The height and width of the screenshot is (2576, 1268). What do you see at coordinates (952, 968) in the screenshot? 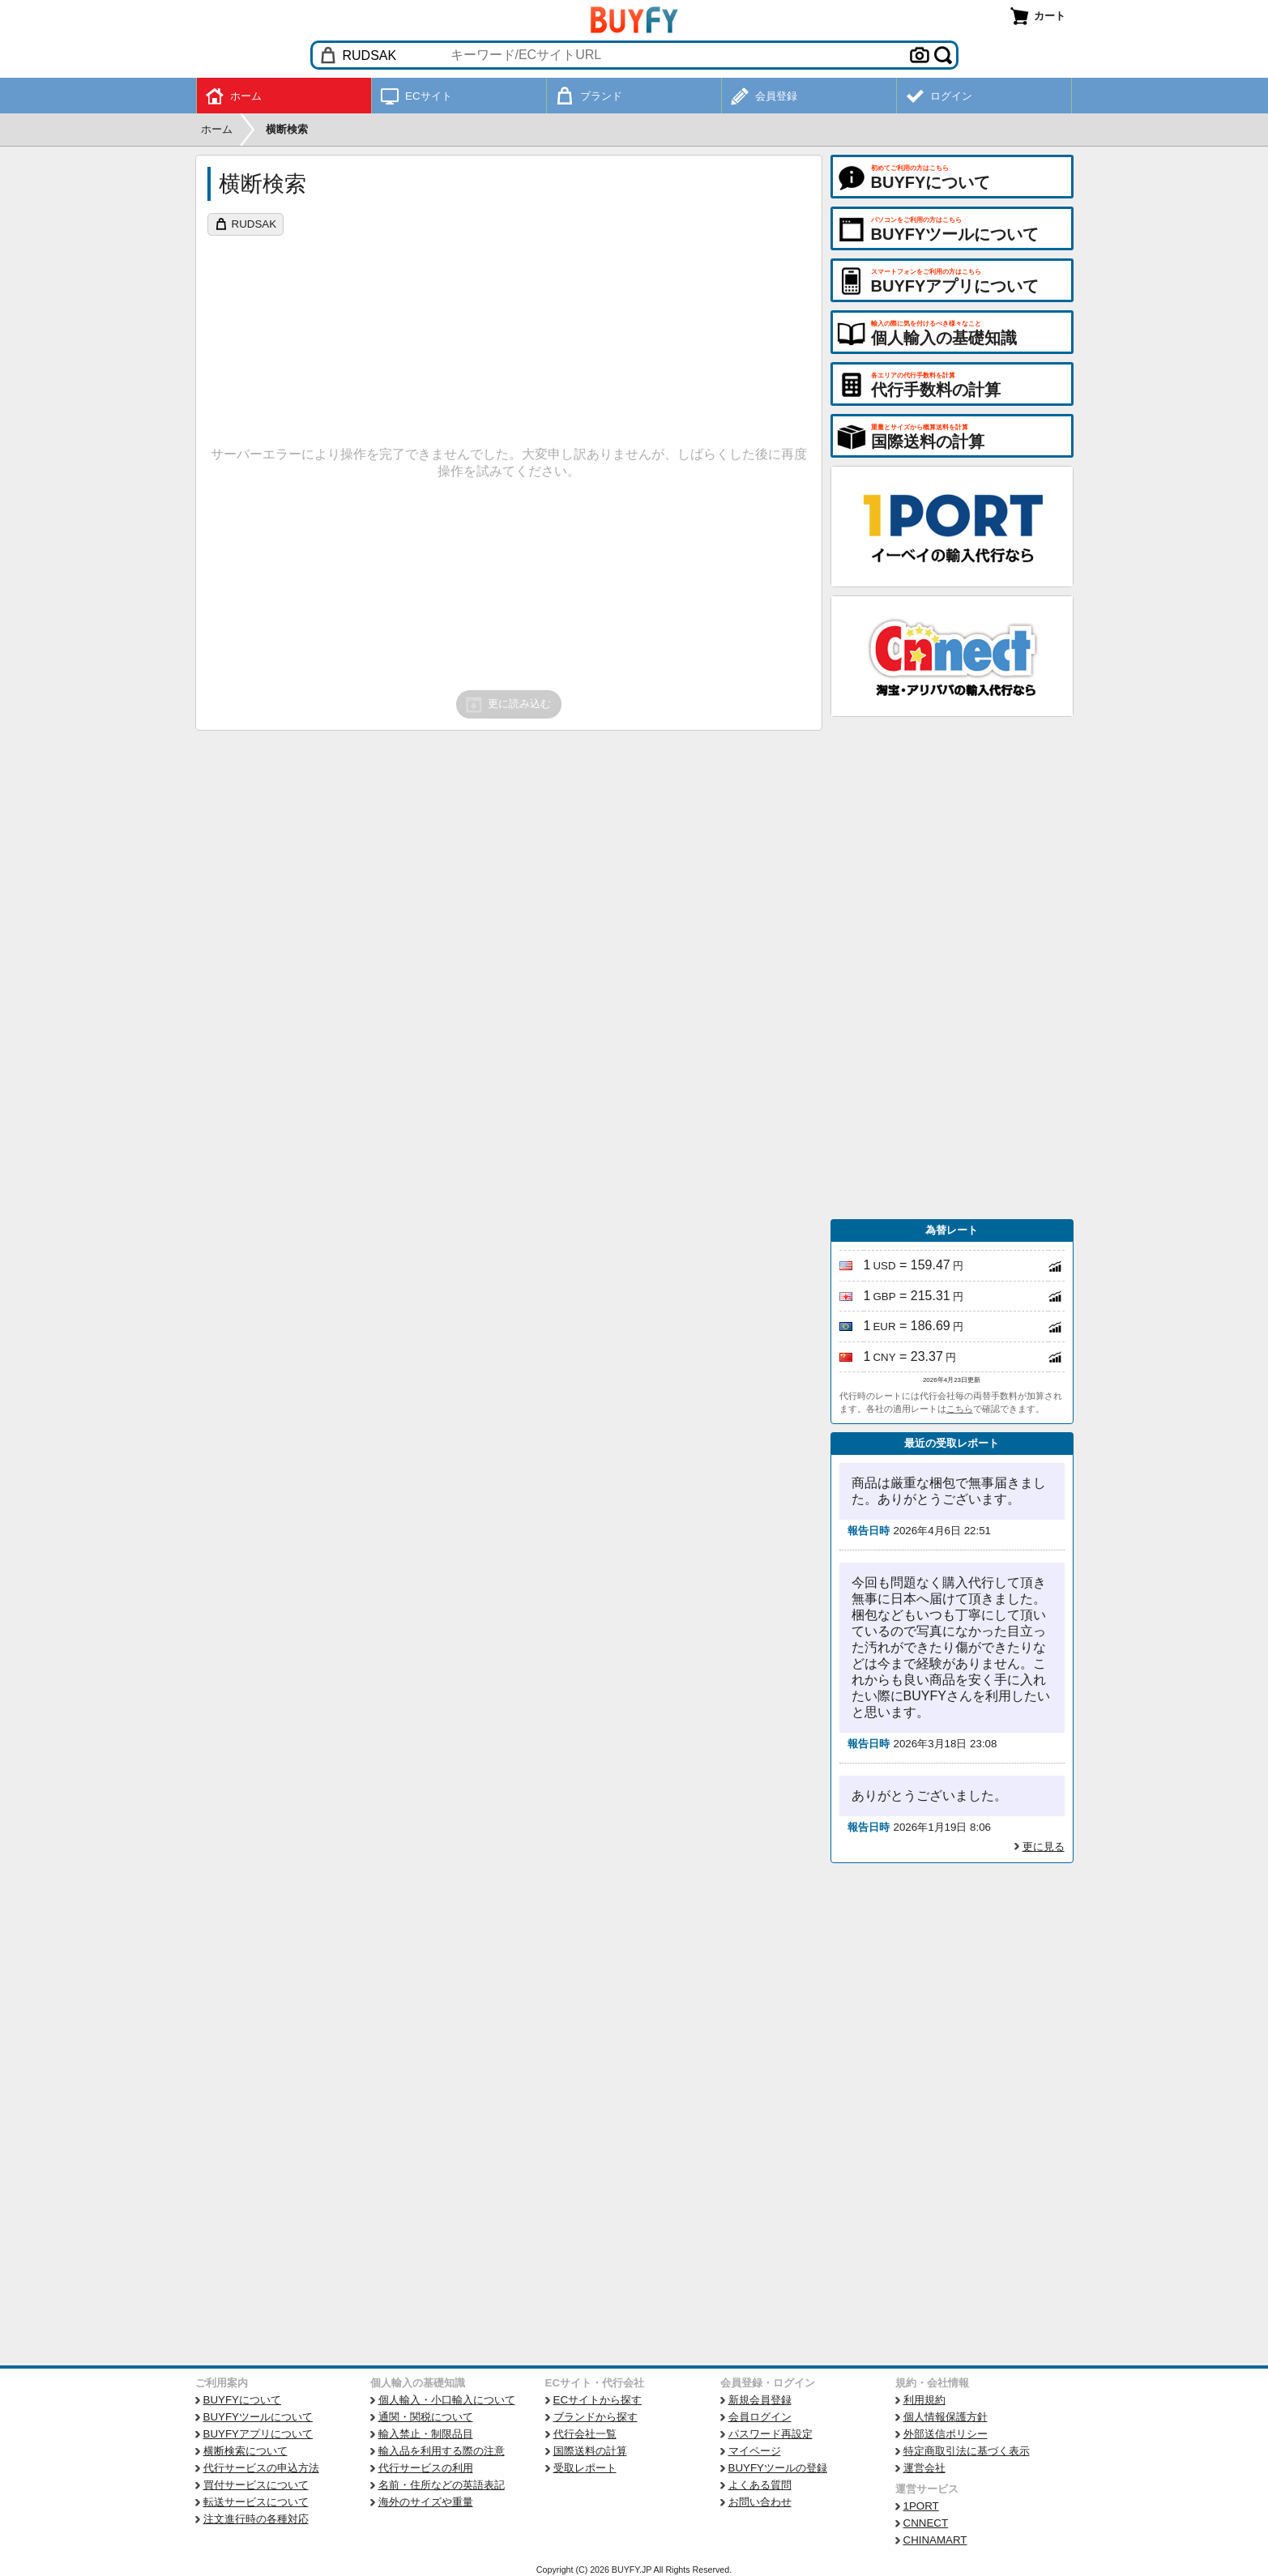
I see `[Advertisement]` at bounding box center [952, 968].